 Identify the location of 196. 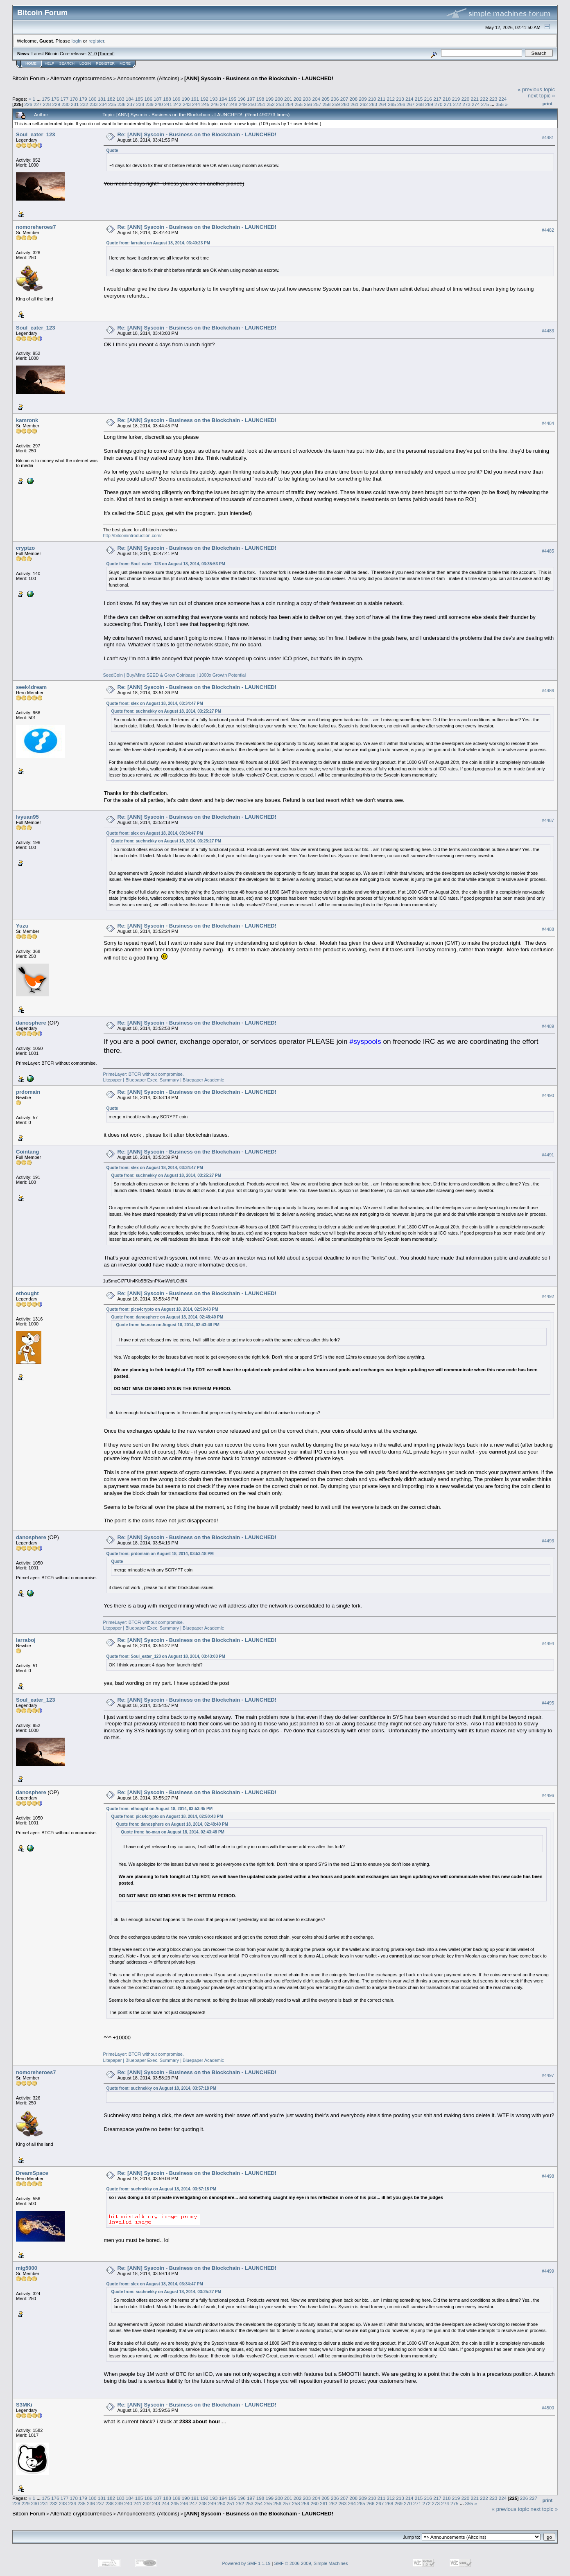
(242, 99).